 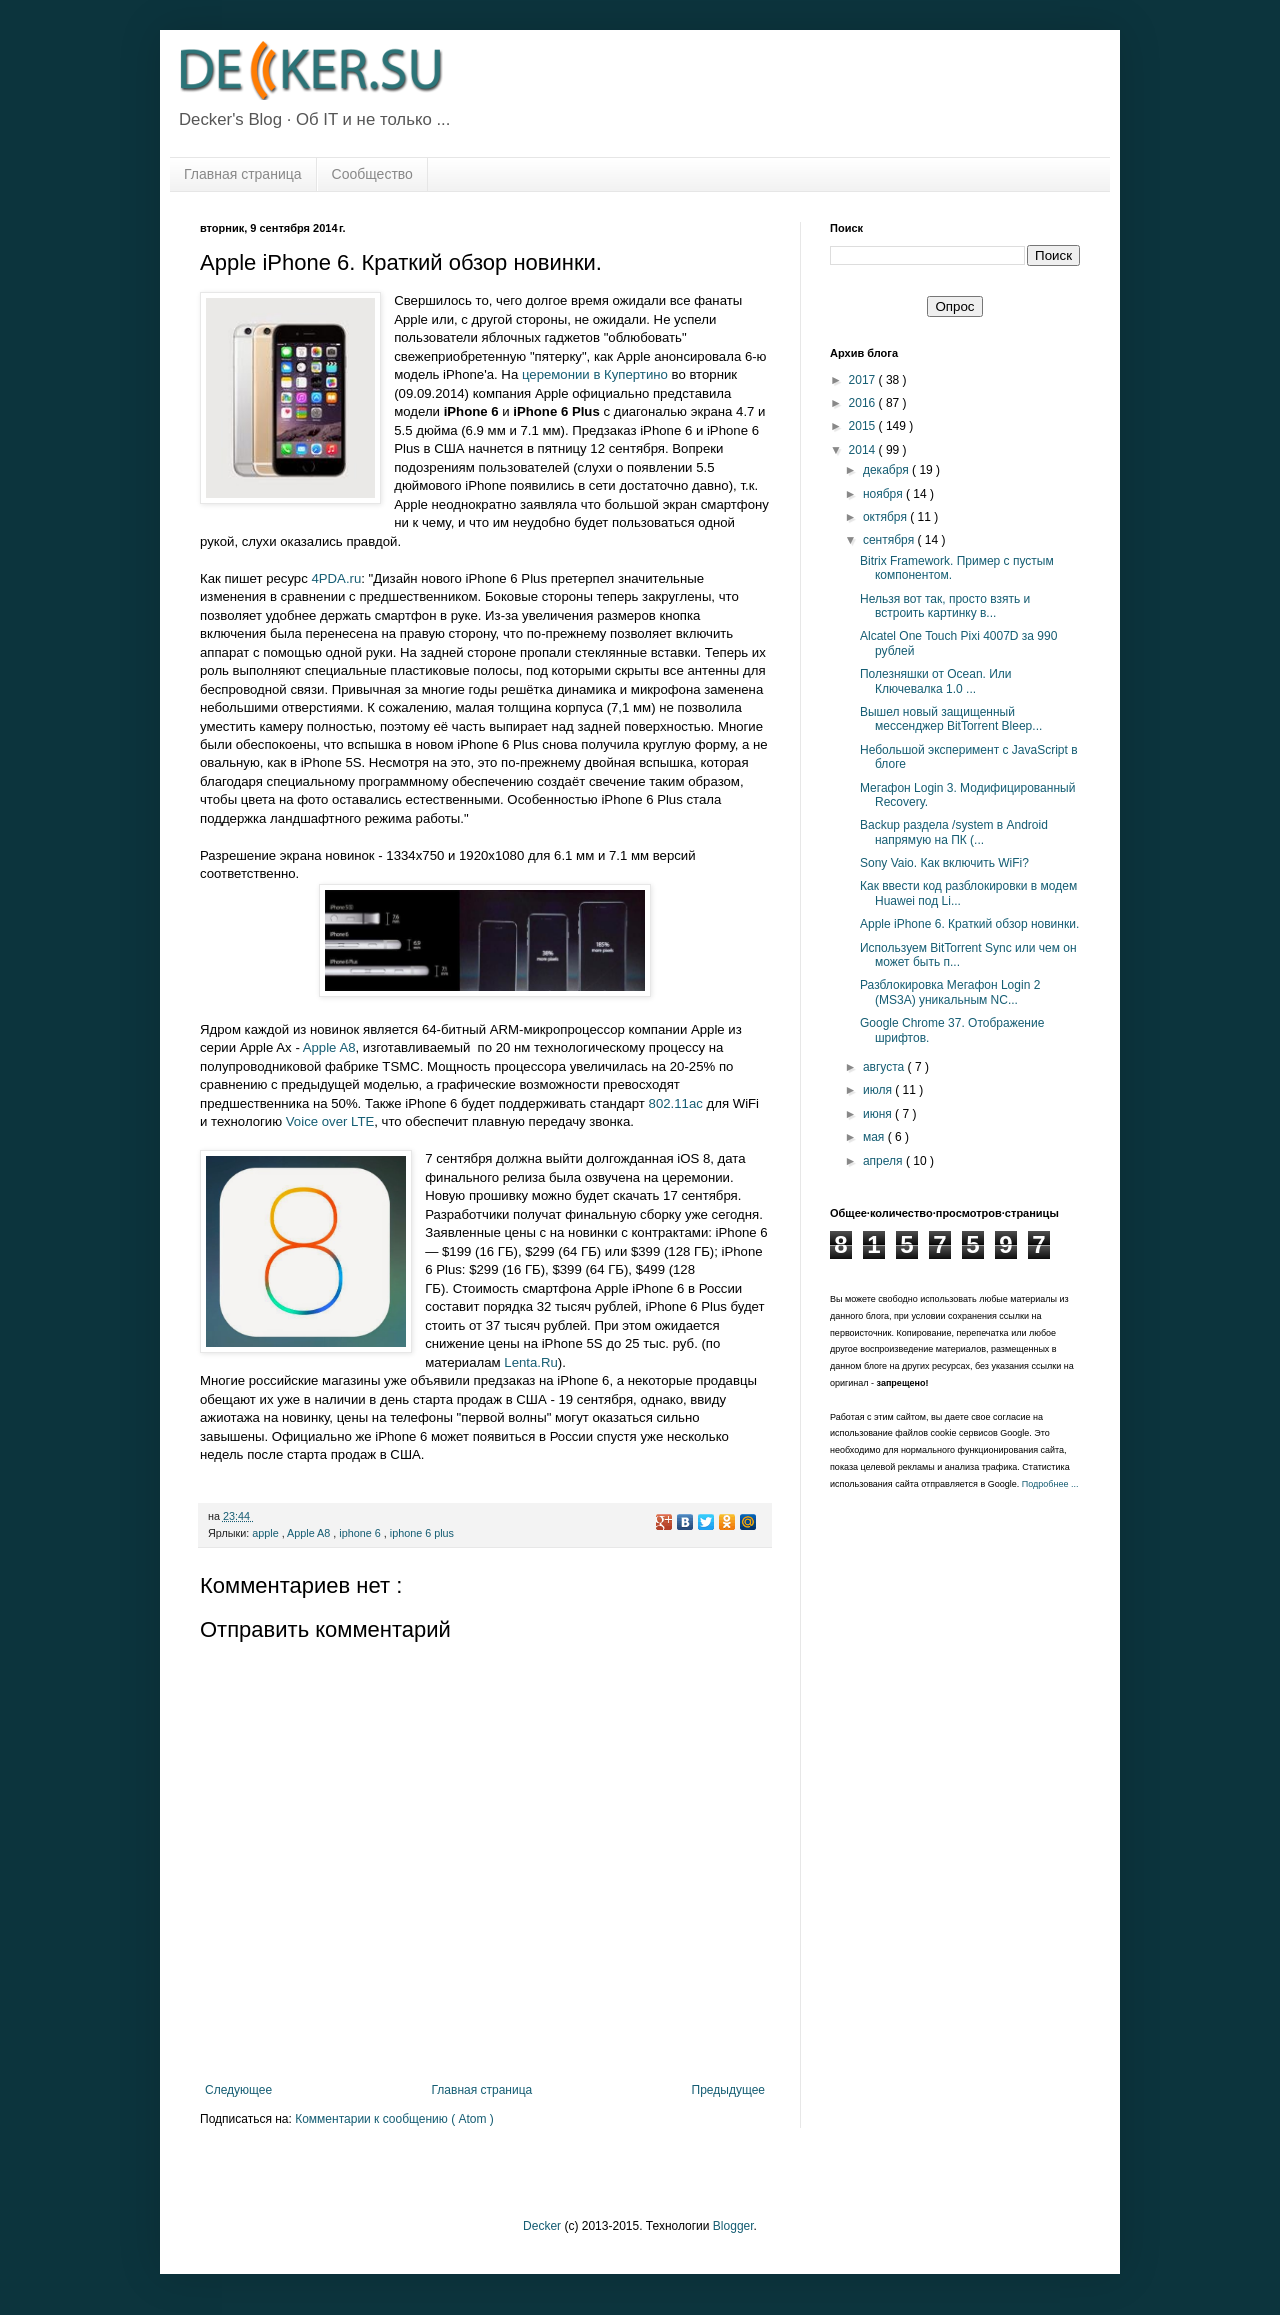 What do you see at coordinates (885, 1067) in the screenshot?
I see `августа` at bounding box center [885, 1067].